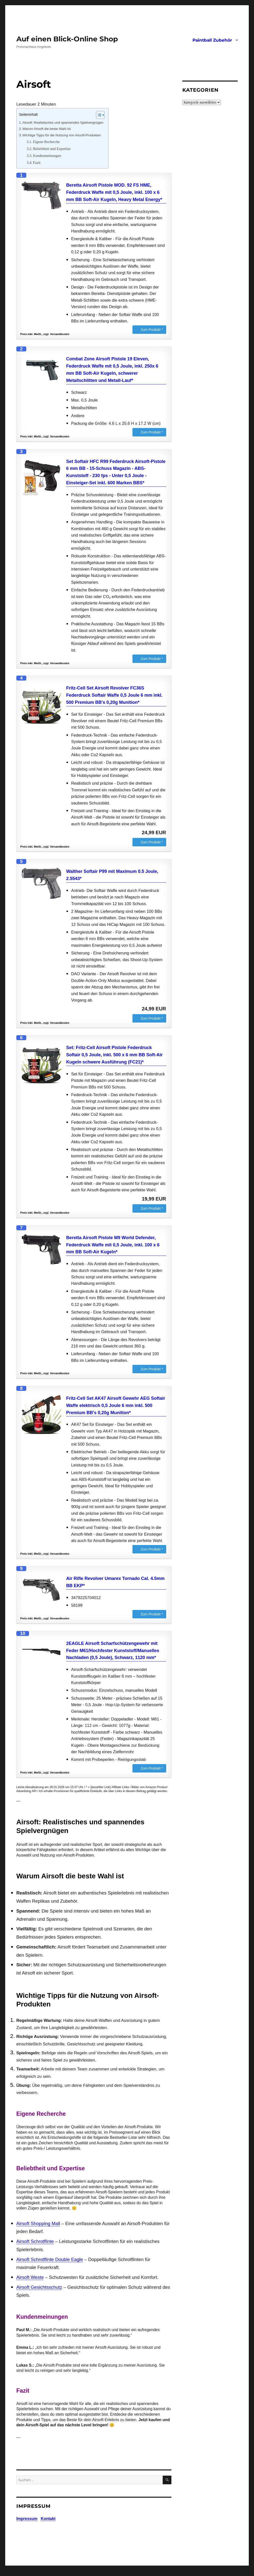  What do you see at coordinates (39, 2287) in the screenshot?
I see `Airsoft Gesichtsschutz` at bounding box center [39, 2287].